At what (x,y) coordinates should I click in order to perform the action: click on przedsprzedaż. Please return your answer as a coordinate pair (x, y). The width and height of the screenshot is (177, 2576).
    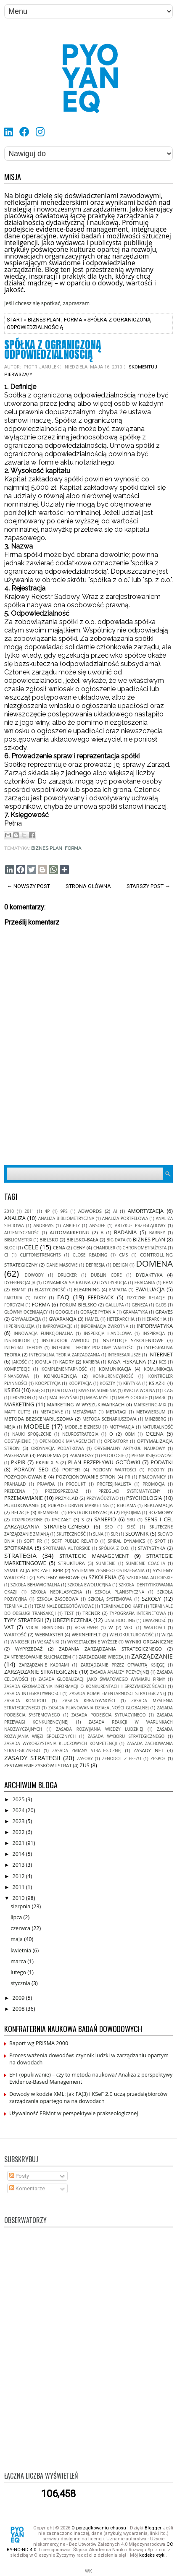
    Looking at the image, I should click on (62, 1491).